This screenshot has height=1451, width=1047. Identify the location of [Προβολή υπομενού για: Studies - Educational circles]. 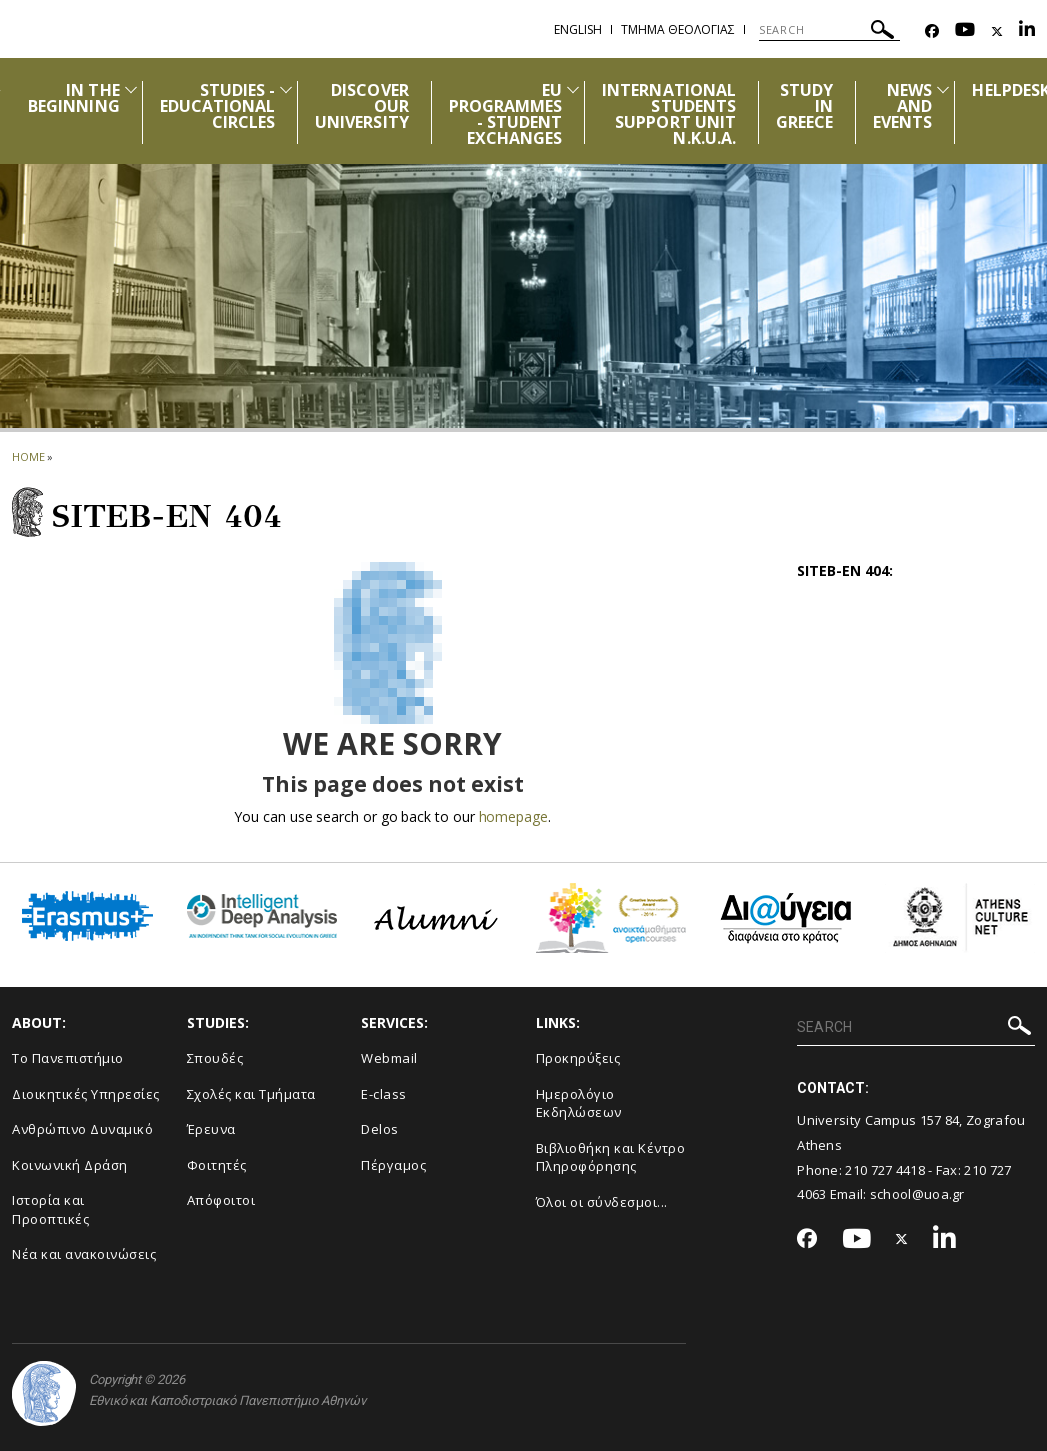
(286, 89).